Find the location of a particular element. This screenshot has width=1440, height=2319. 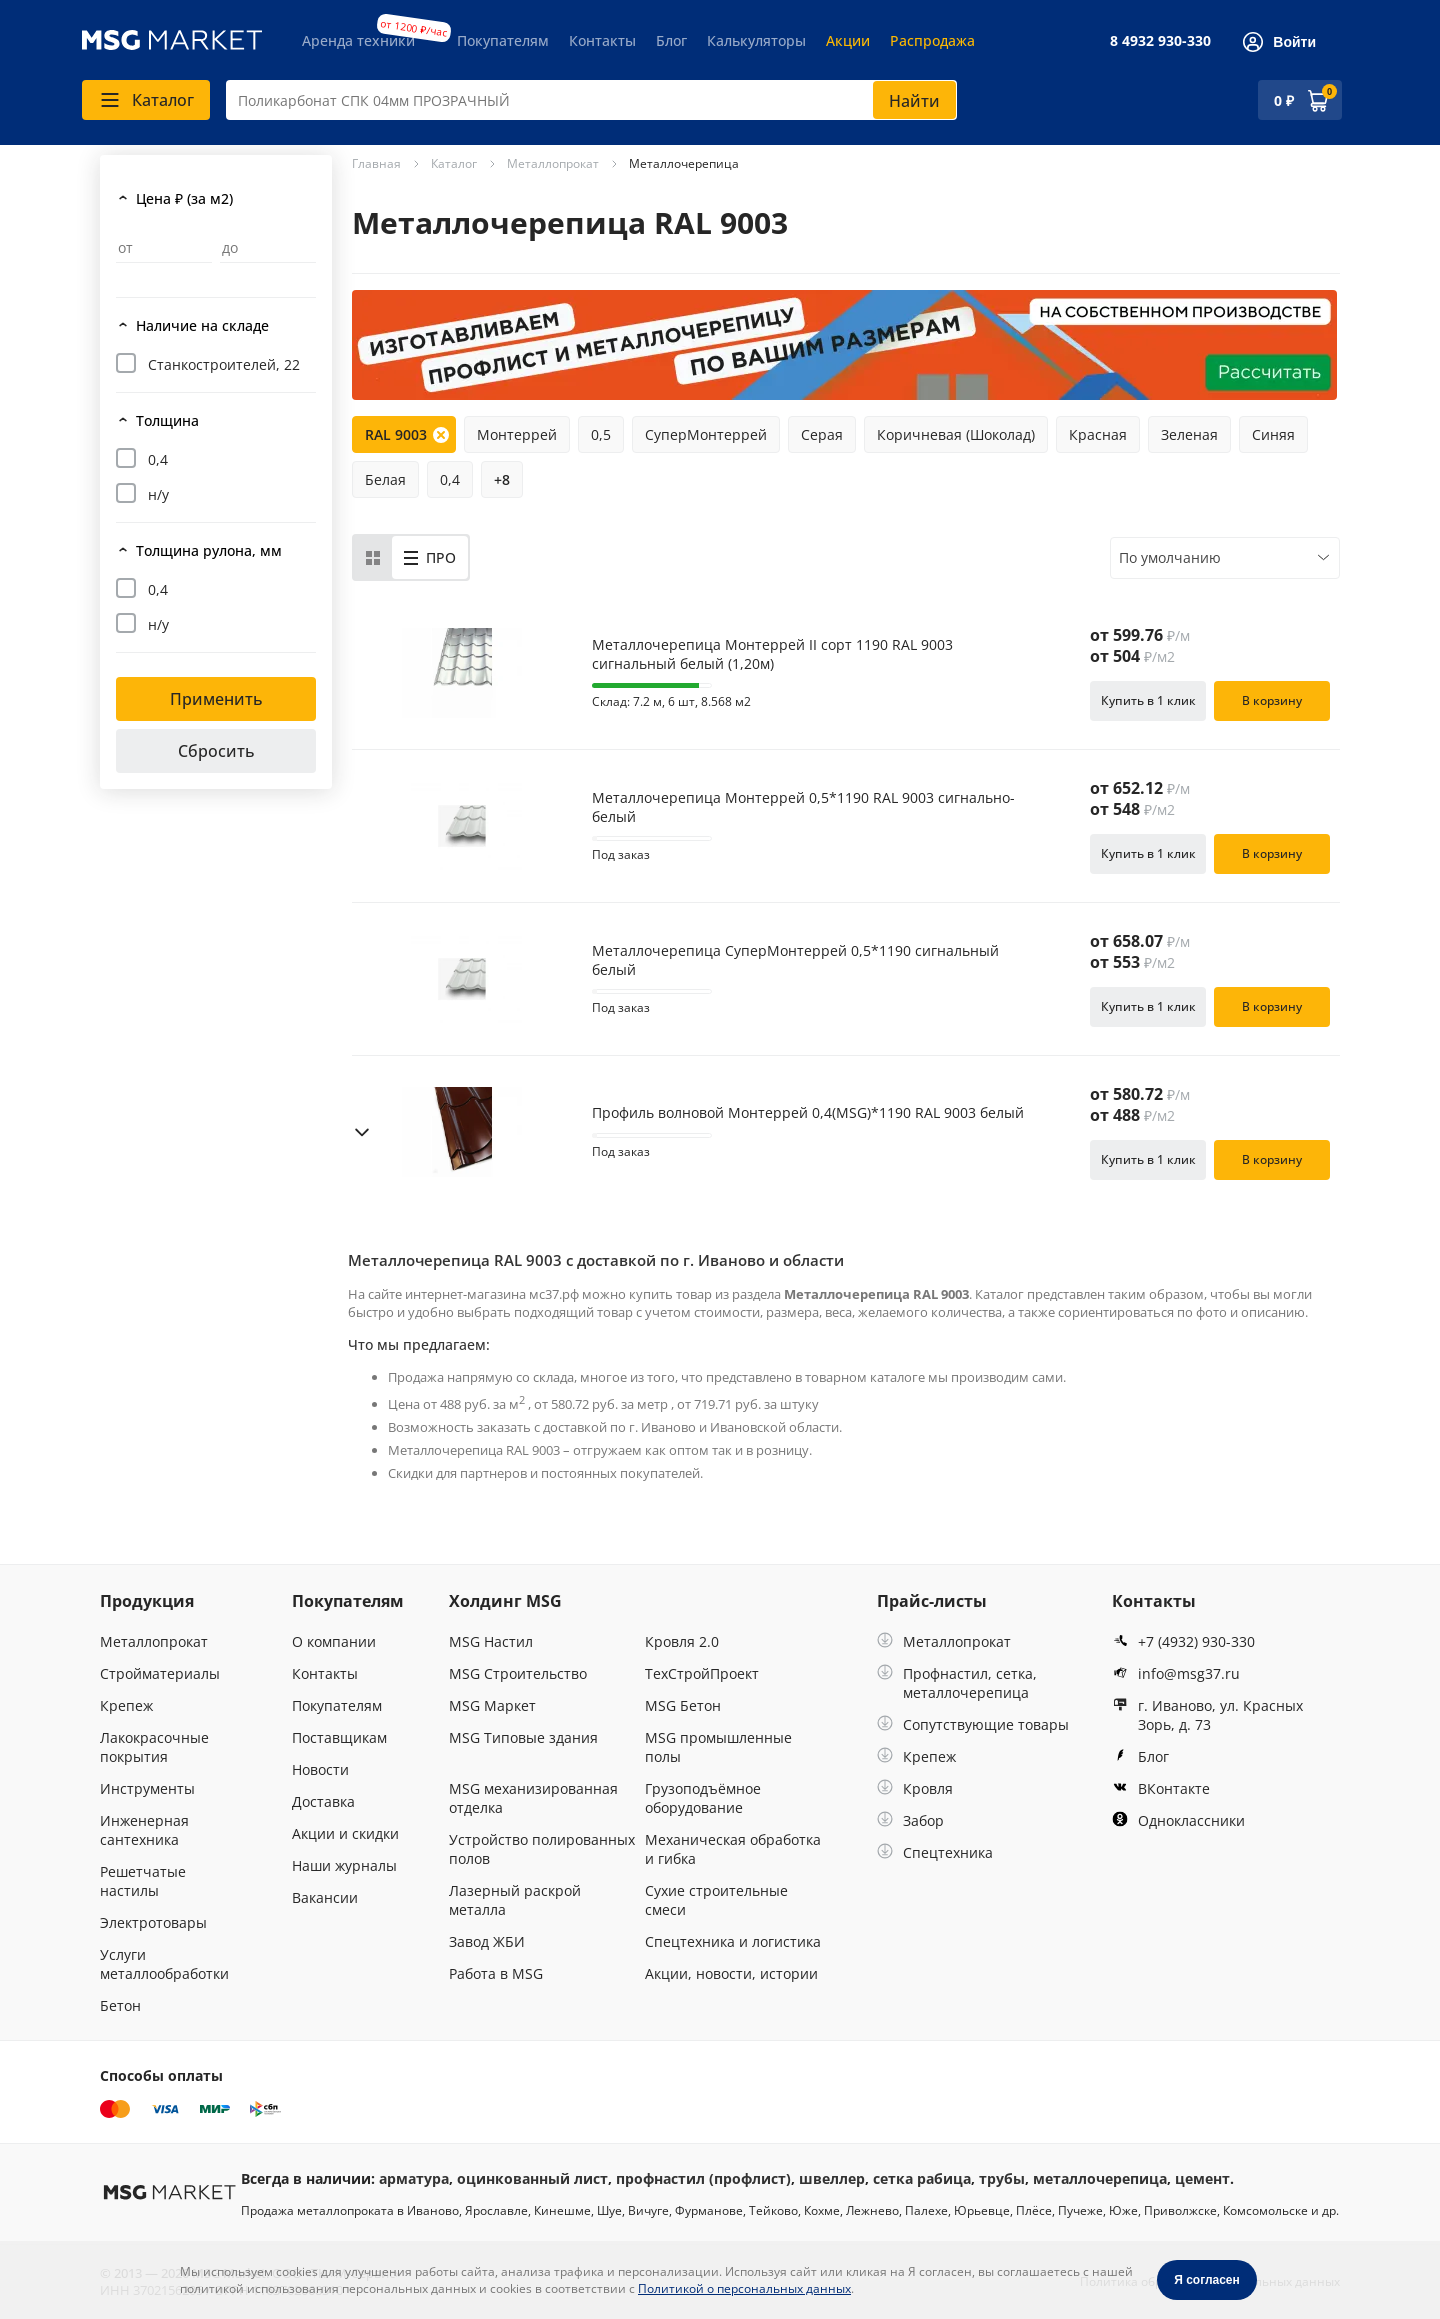

Профнастил, сетка, металлочерепица is located at coordinates (957, 1683).